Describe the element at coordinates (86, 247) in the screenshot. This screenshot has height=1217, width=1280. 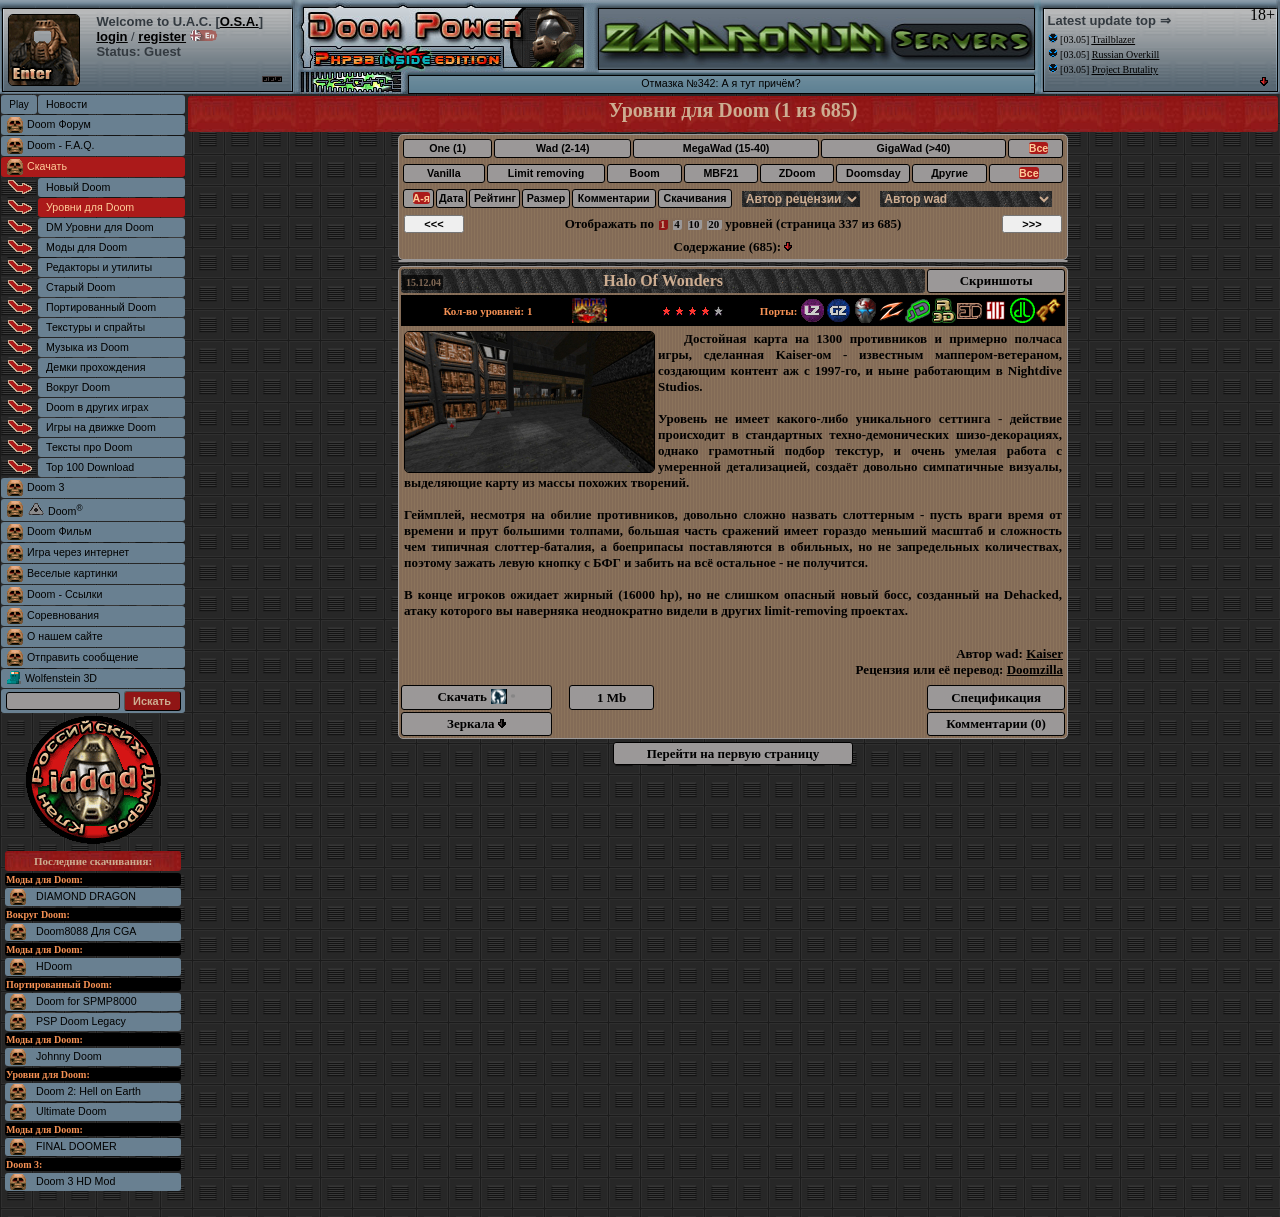
I see `Моды для Doom` at that location.